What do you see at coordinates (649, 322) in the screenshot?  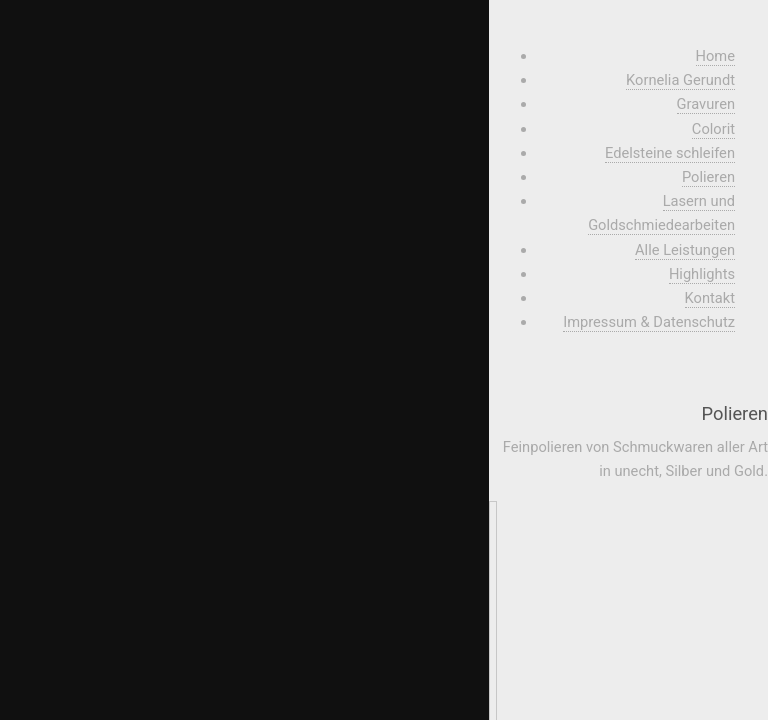 I see `Impressum & Datenschutz` at bounding box center [649, 322].